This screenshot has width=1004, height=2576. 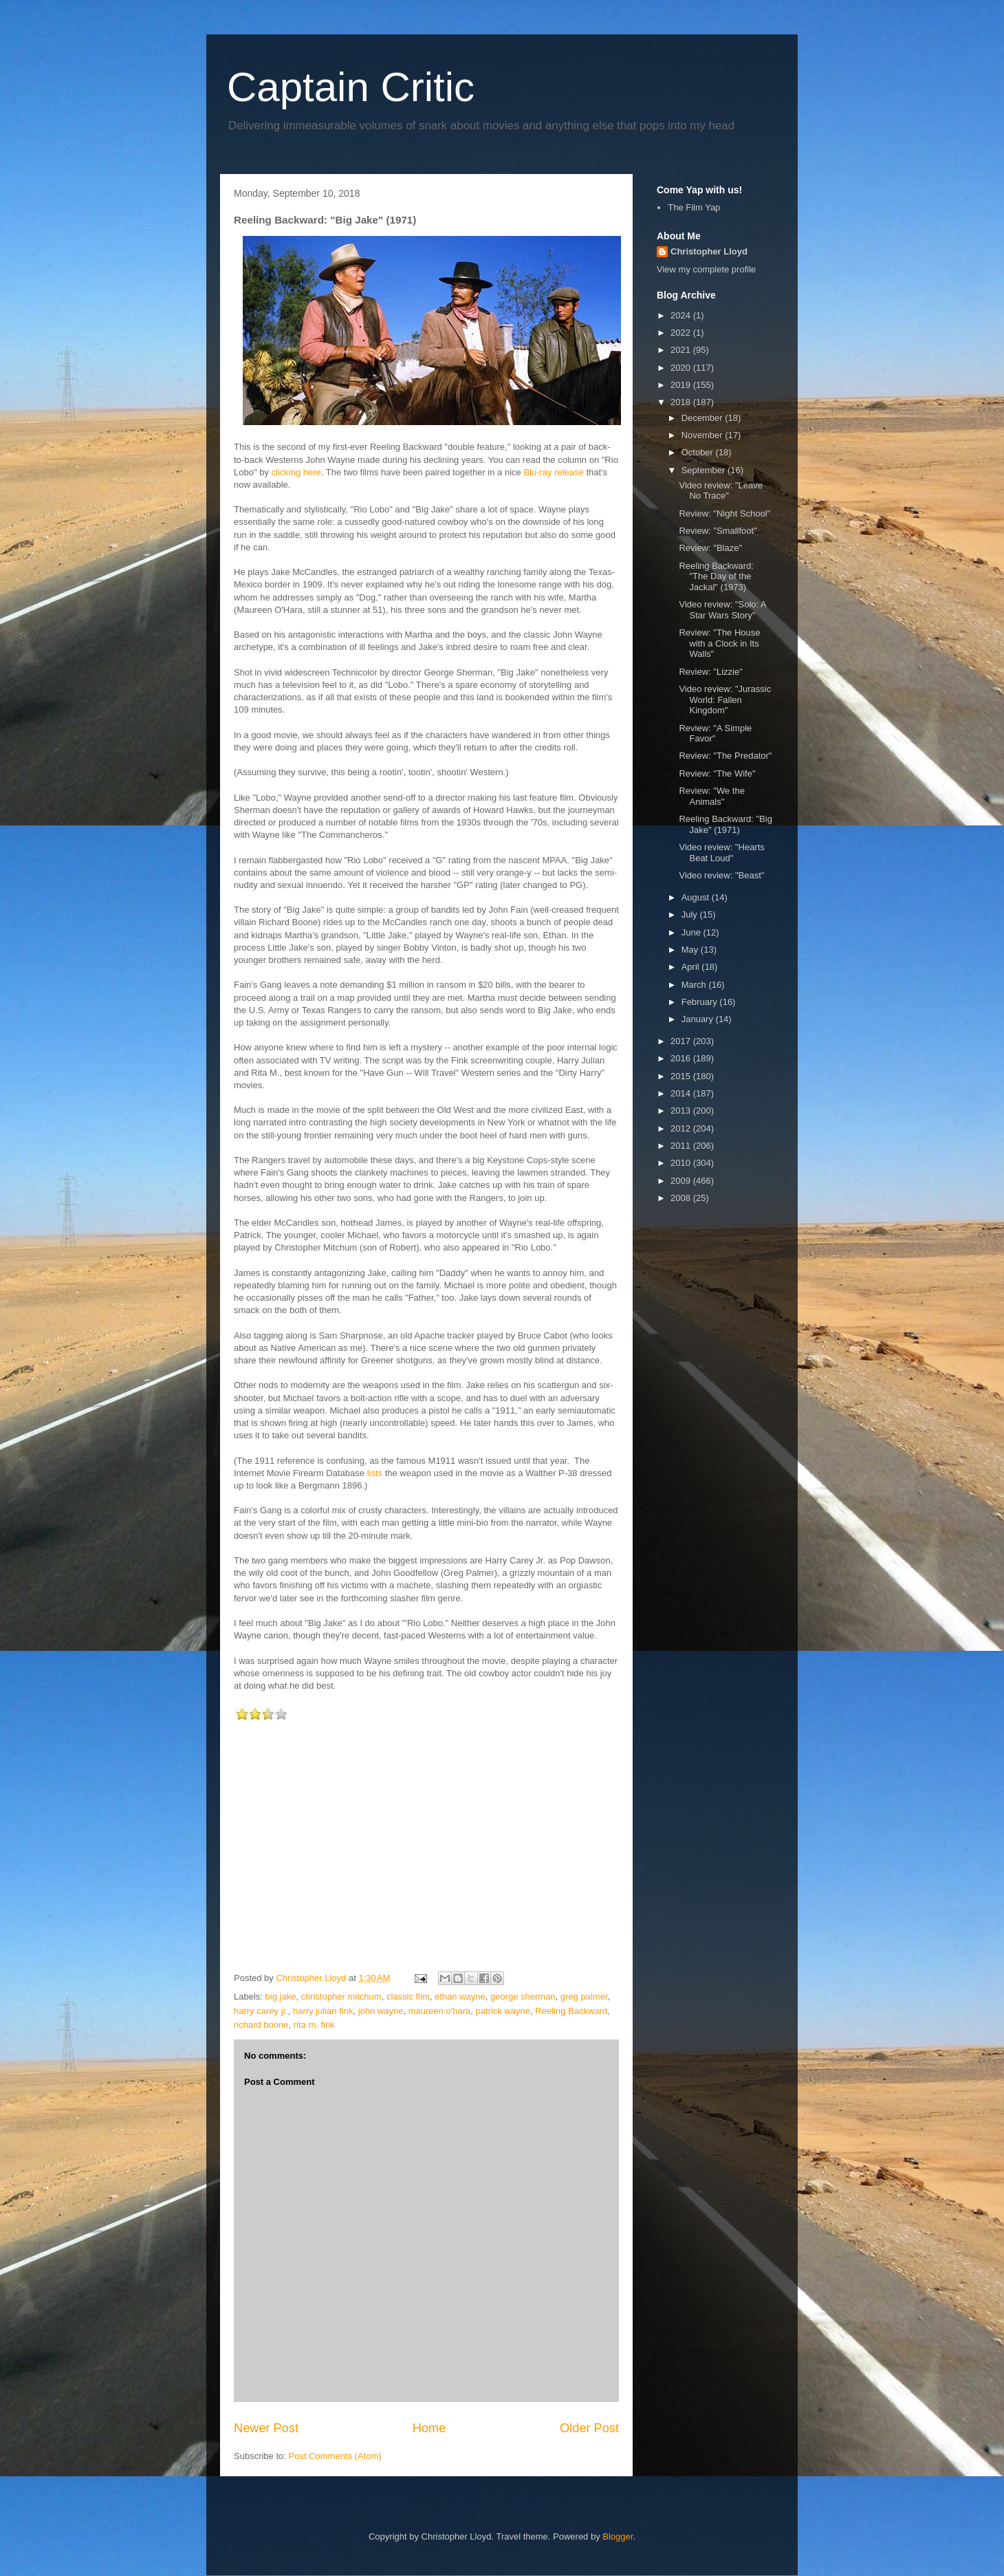 I want to click on 2022, so click(x=681, y=332).